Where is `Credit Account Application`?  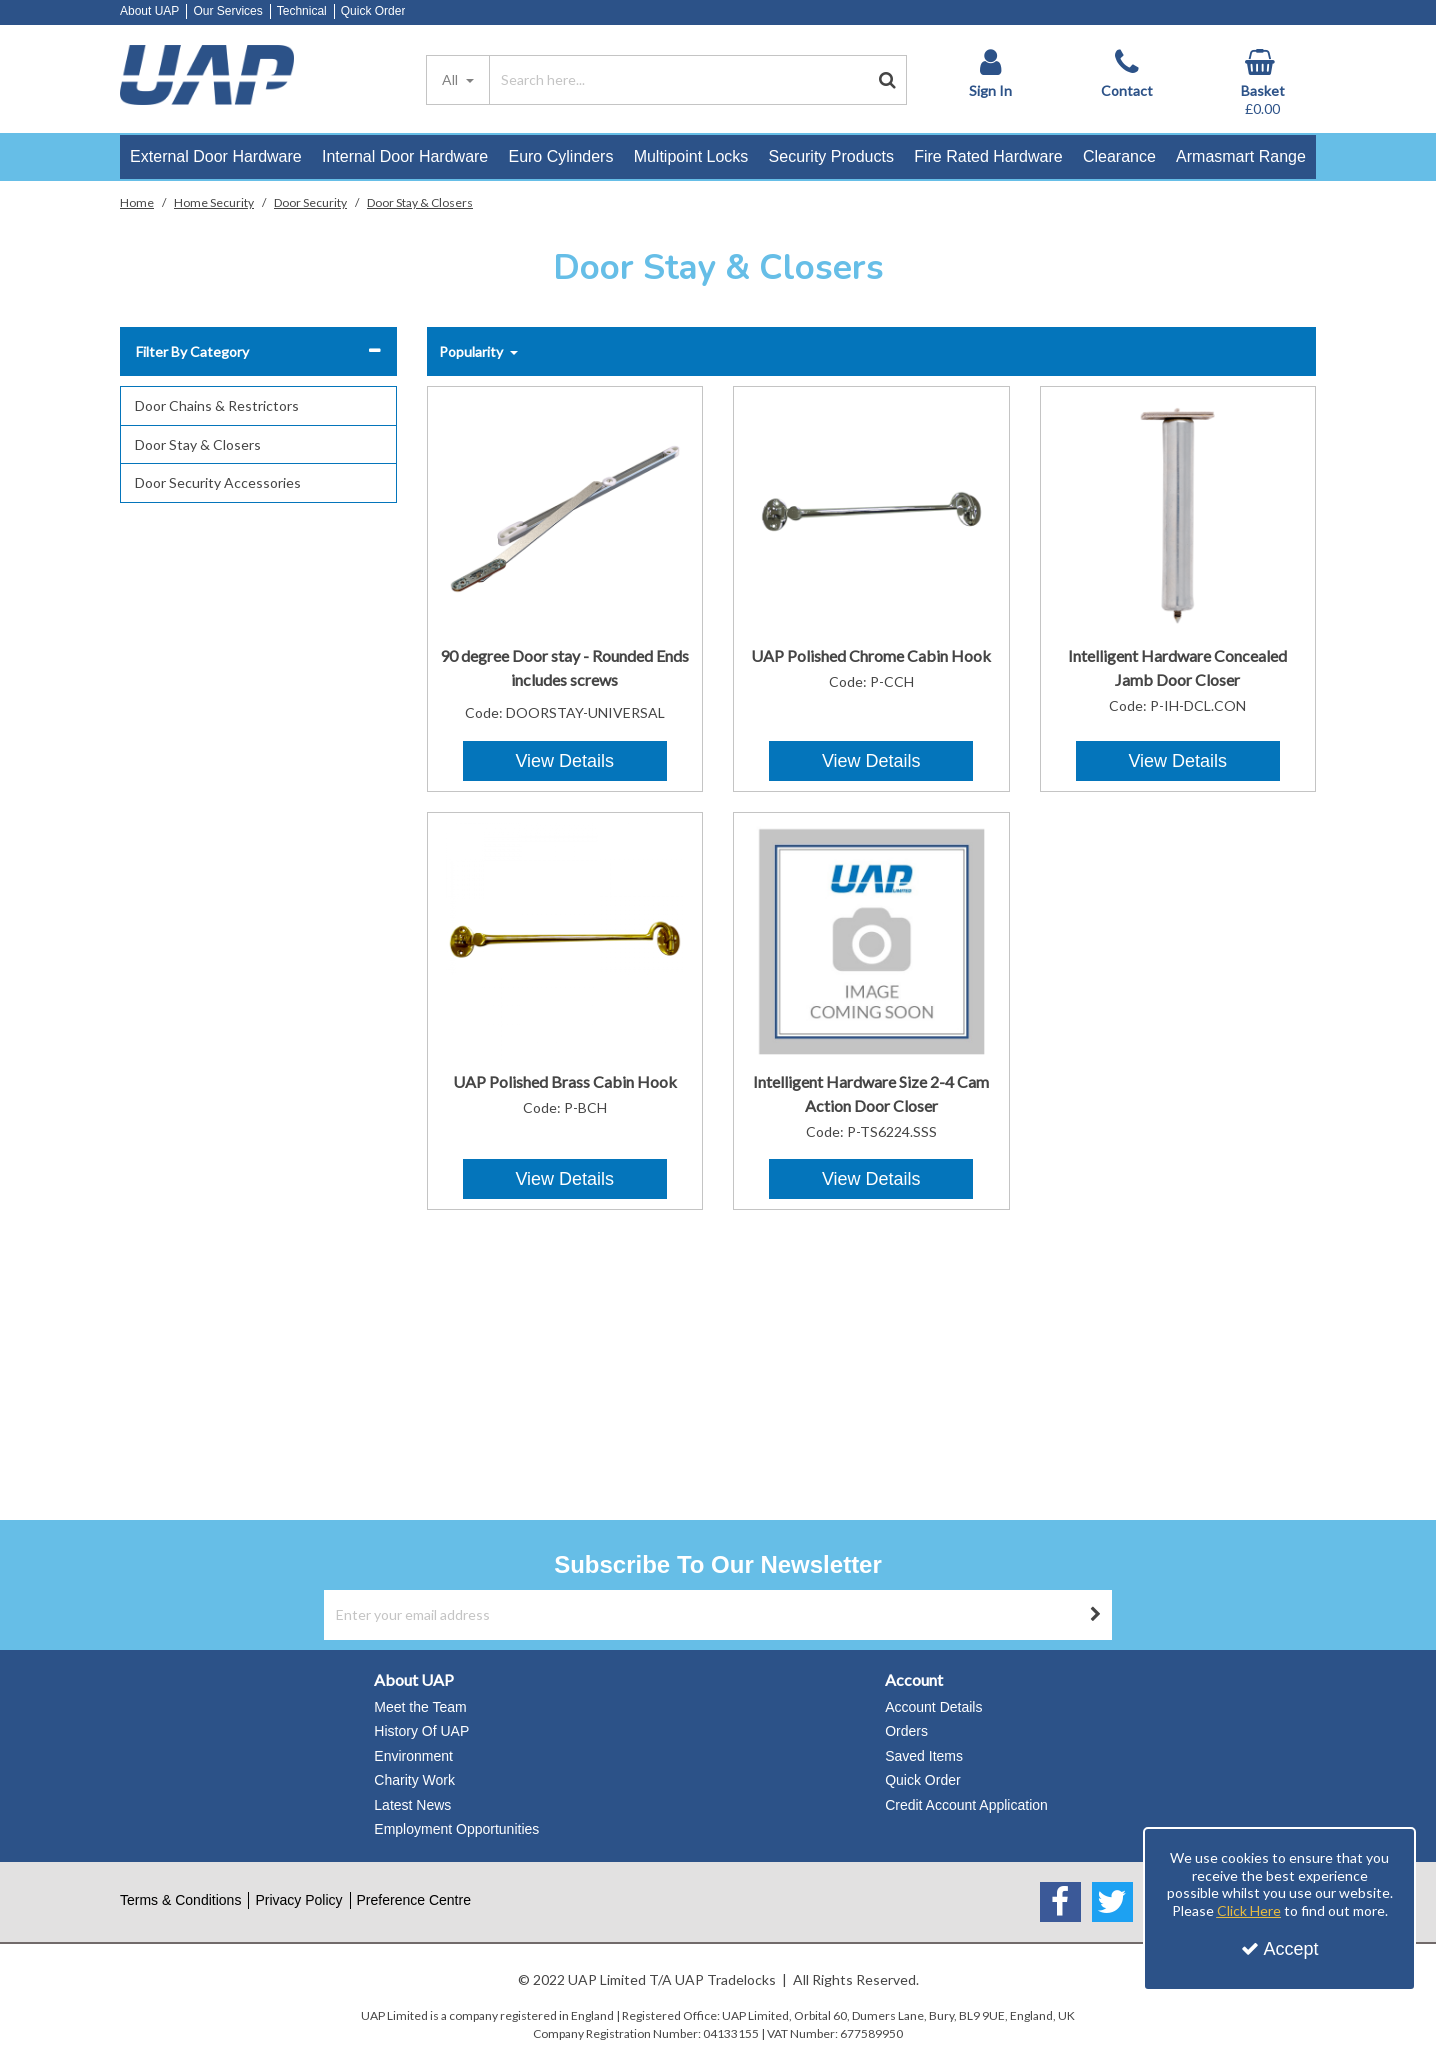
Credit Account Application is located at coordinates (966, 1805).